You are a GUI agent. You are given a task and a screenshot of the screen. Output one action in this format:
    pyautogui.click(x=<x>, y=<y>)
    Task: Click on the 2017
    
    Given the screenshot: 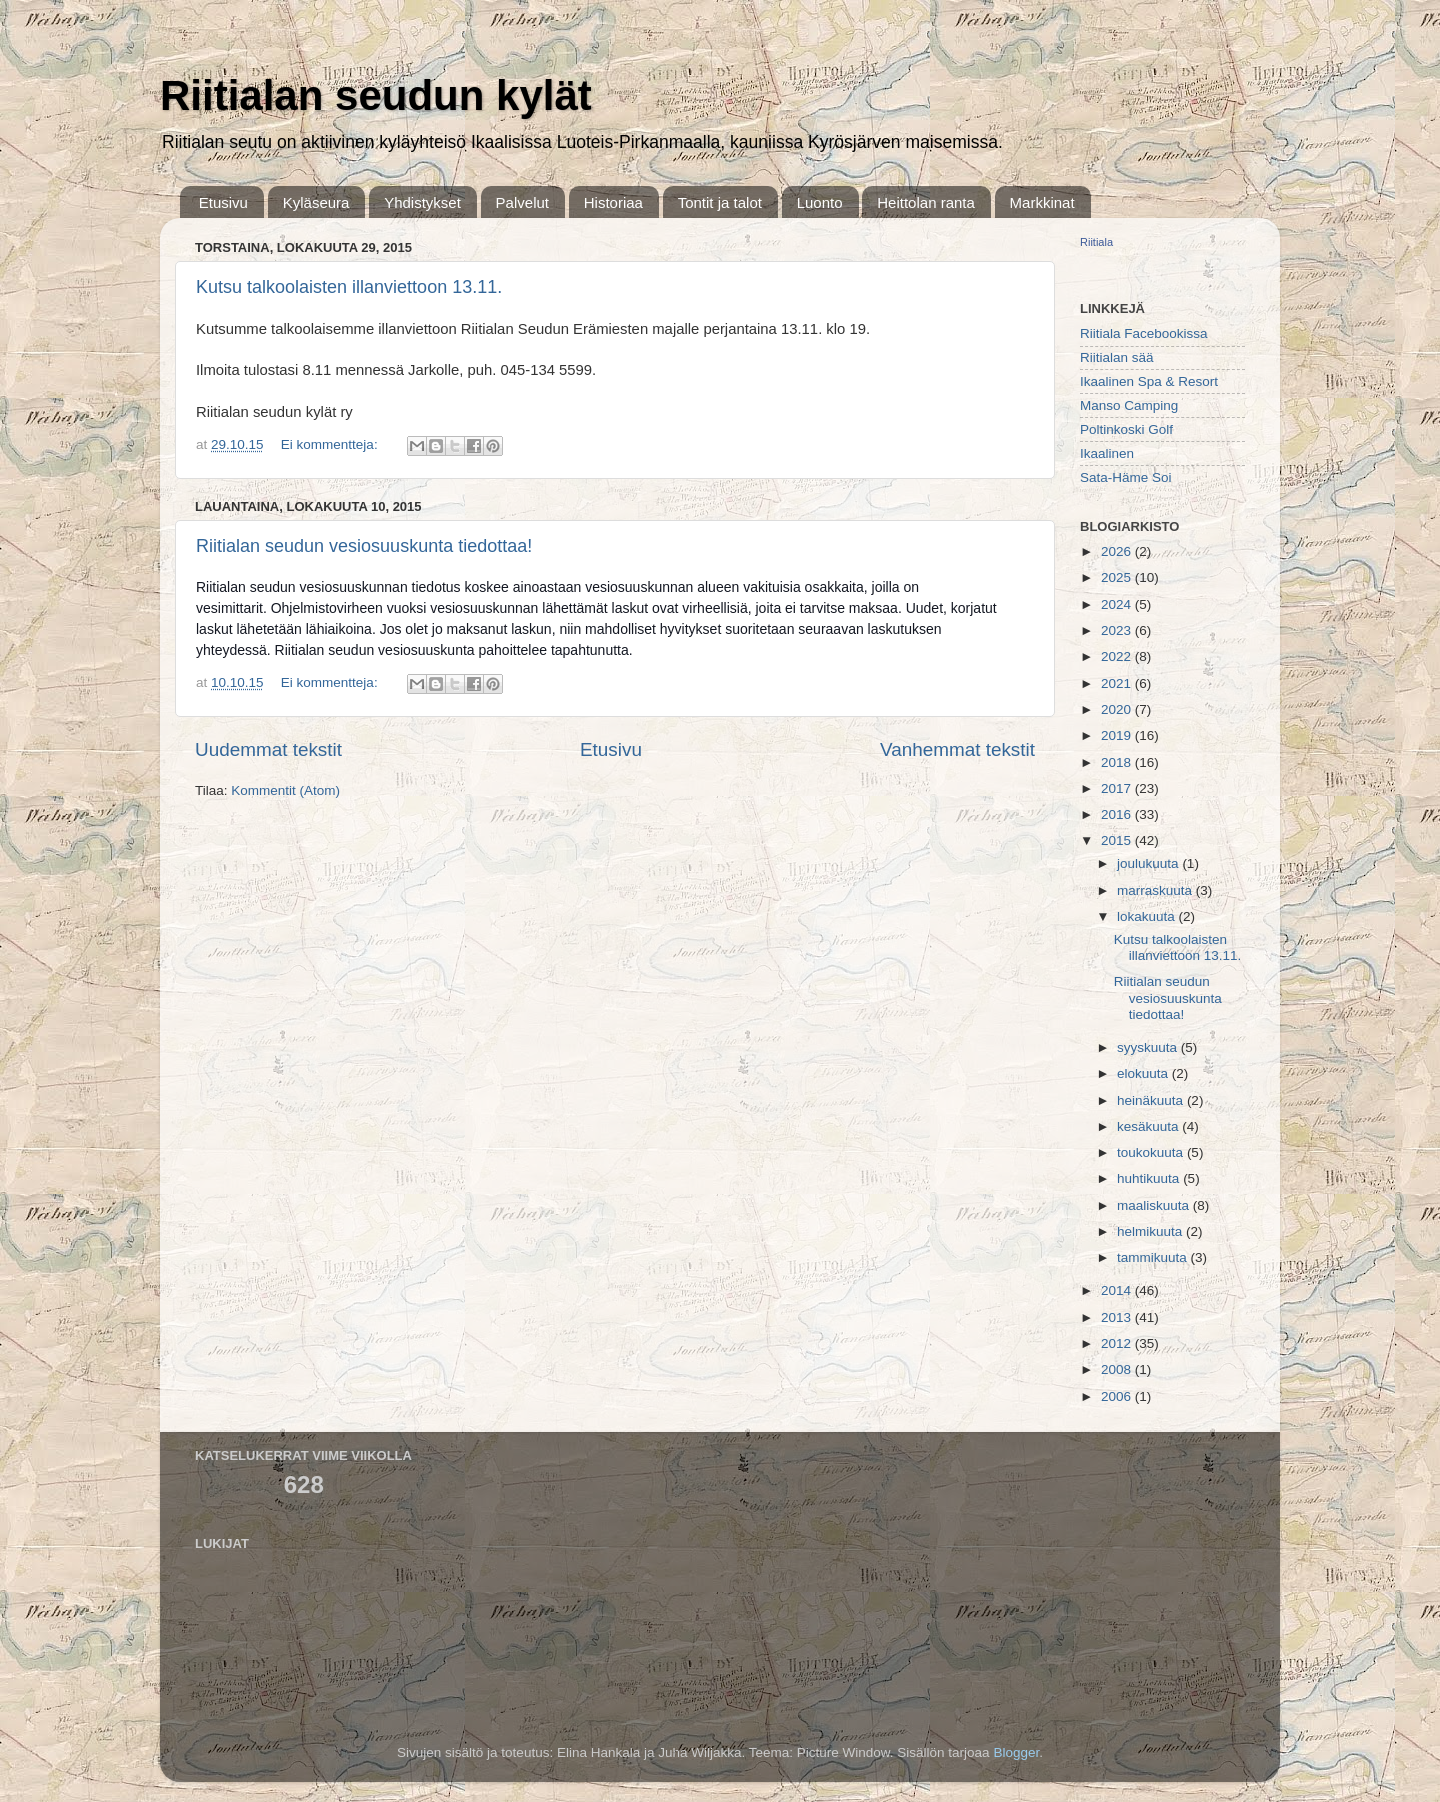 What is the action you would take?
    pyautogui.click(x=1118, y=788)
    